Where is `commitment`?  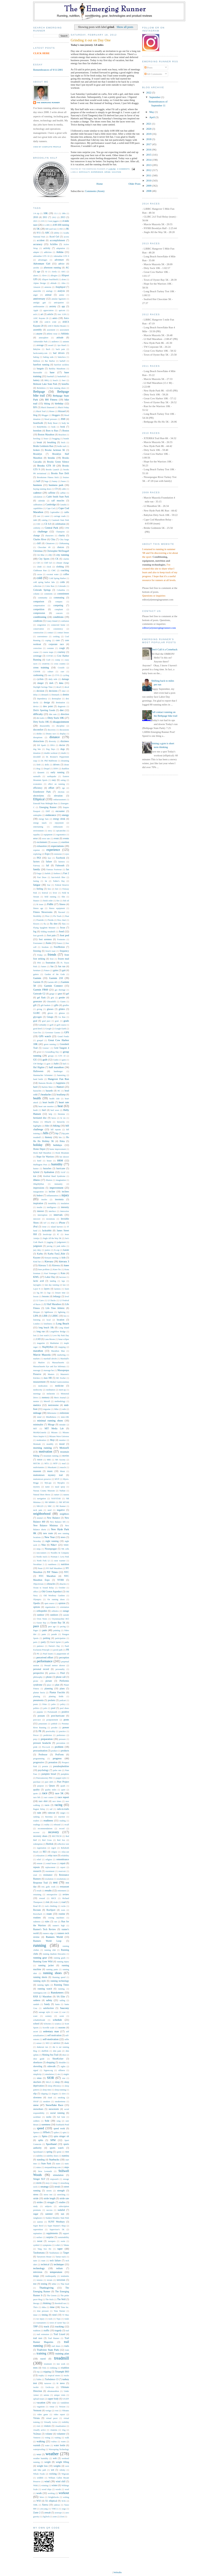 commitment is located at coordinates (63, 593).